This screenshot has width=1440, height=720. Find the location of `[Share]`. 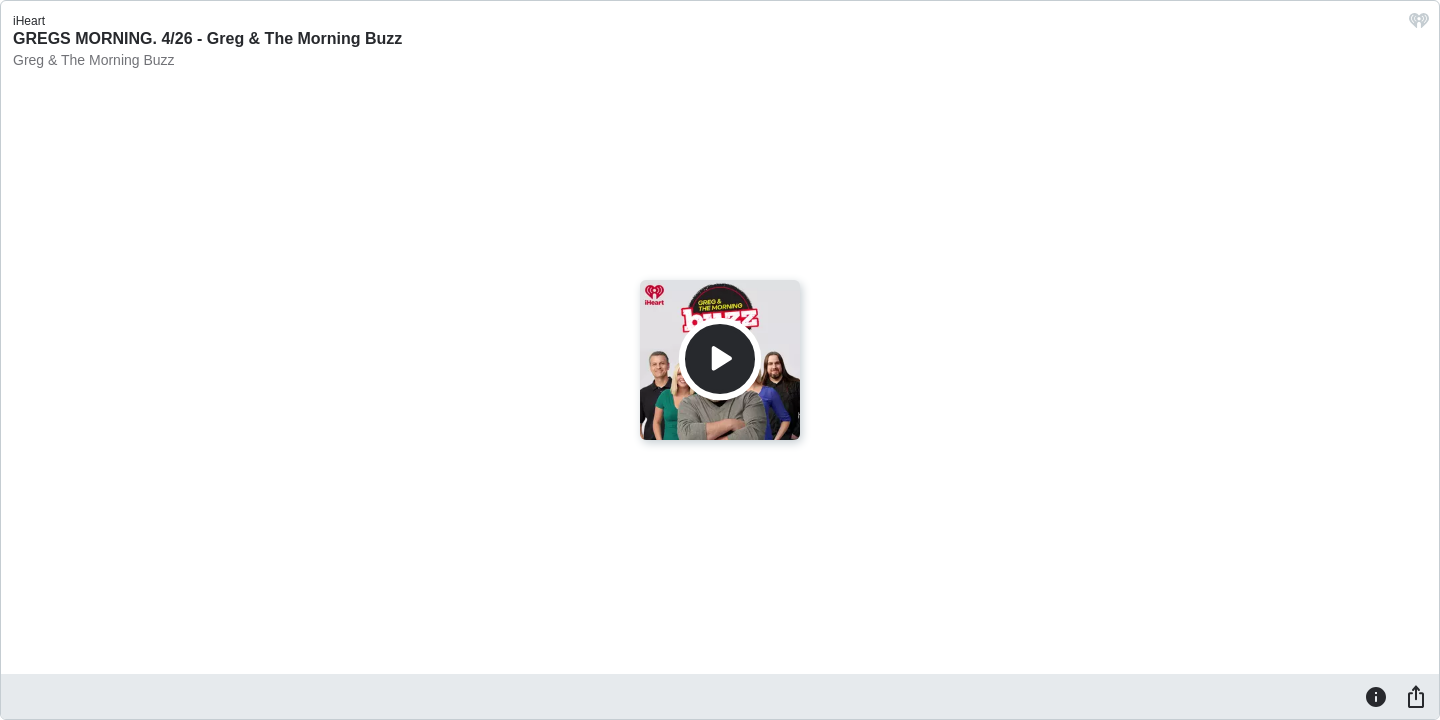

[Share] is located at coordinates (1416, 696).